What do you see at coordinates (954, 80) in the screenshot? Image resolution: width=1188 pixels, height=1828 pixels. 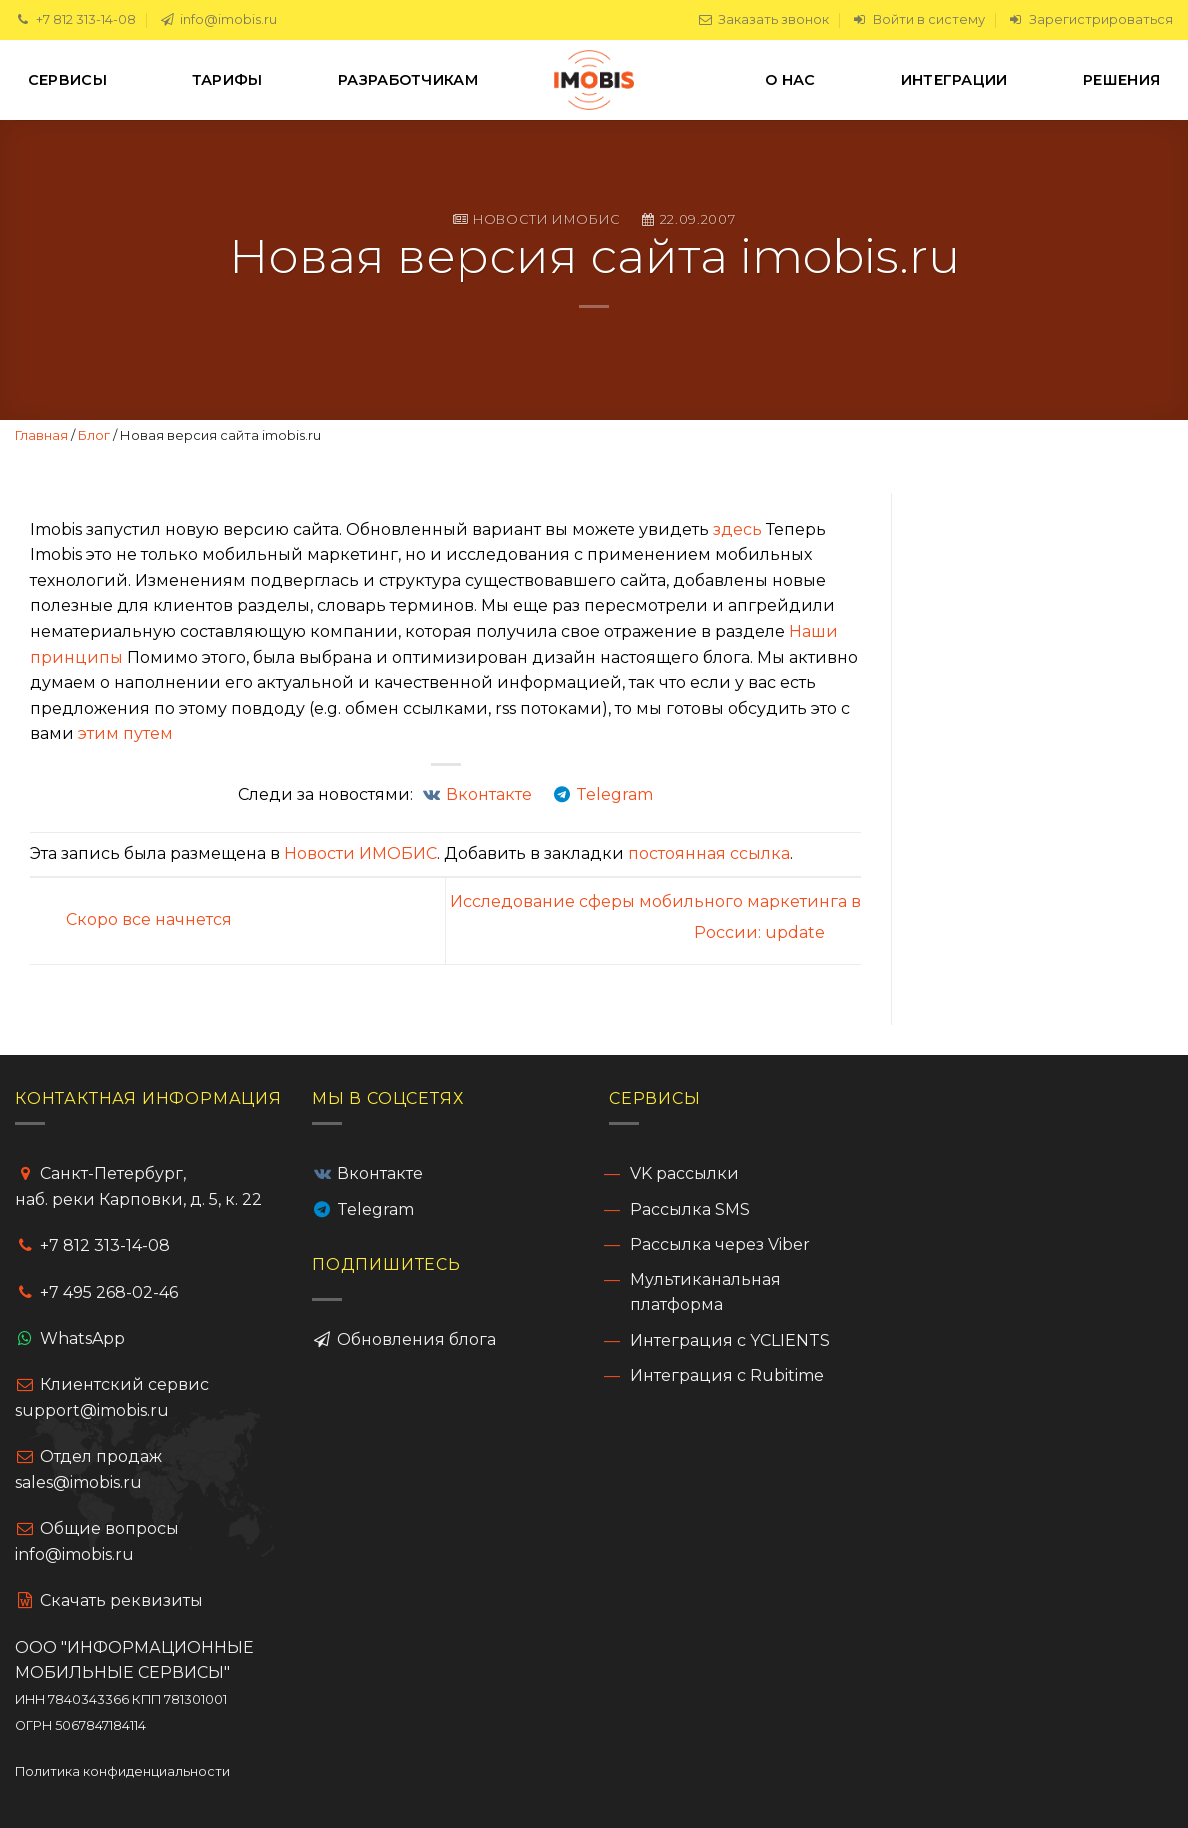 I see `Интеграции` at bounding box center [954, 80].